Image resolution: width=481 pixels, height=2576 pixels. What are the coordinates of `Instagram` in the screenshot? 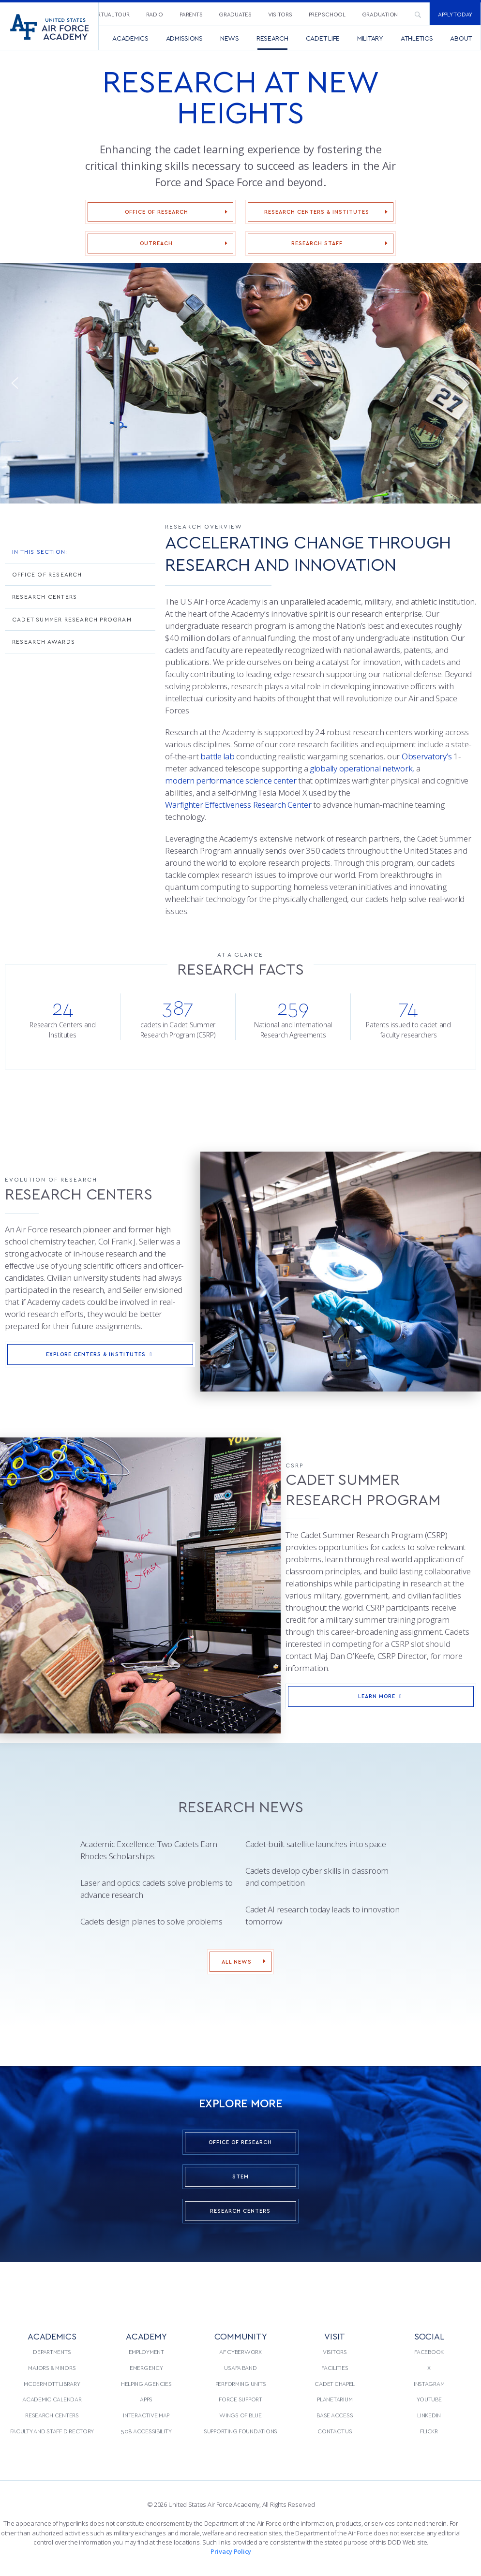 It's located at (429, 2383).